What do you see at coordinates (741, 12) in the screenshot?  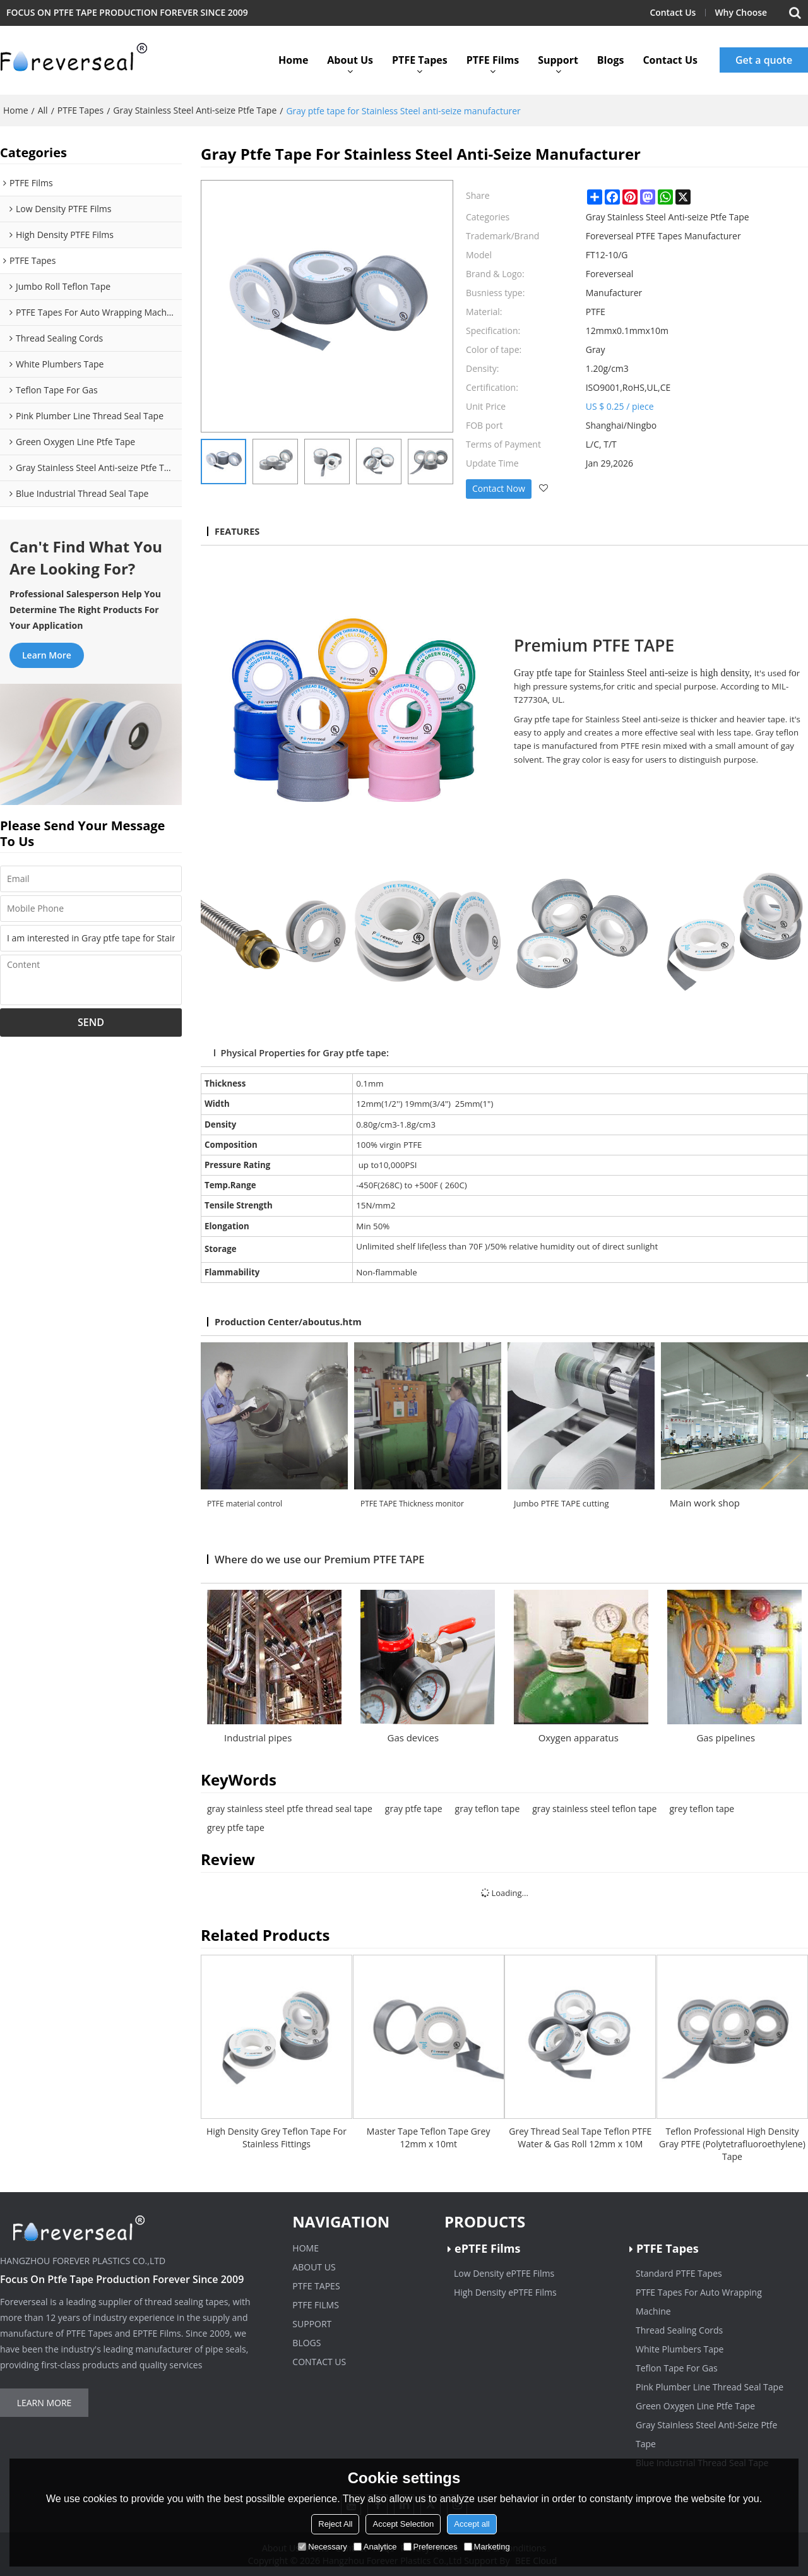 I see `Why Choose` at bounding box center [741, 12].